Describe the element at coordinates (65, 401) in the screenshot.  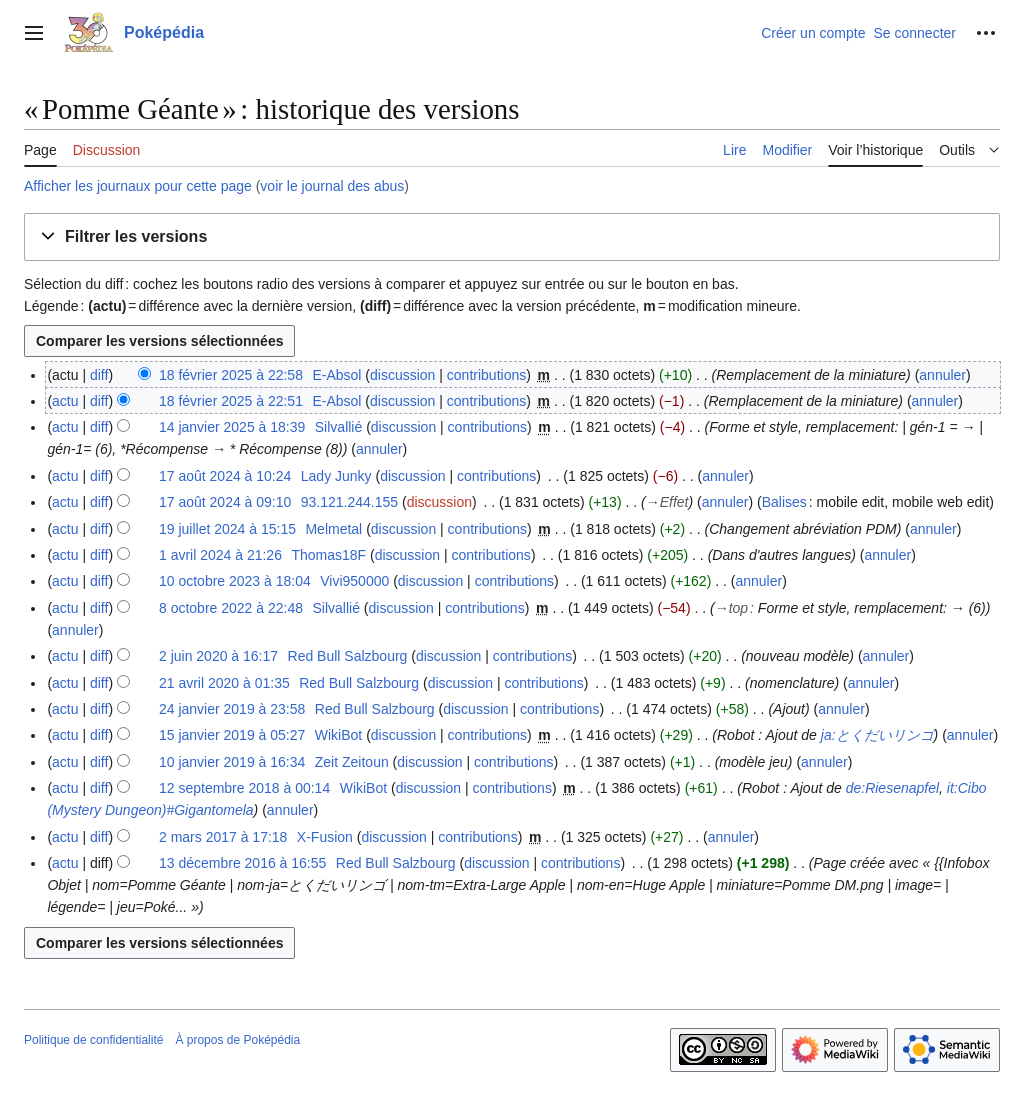
I see `actu` at that location.